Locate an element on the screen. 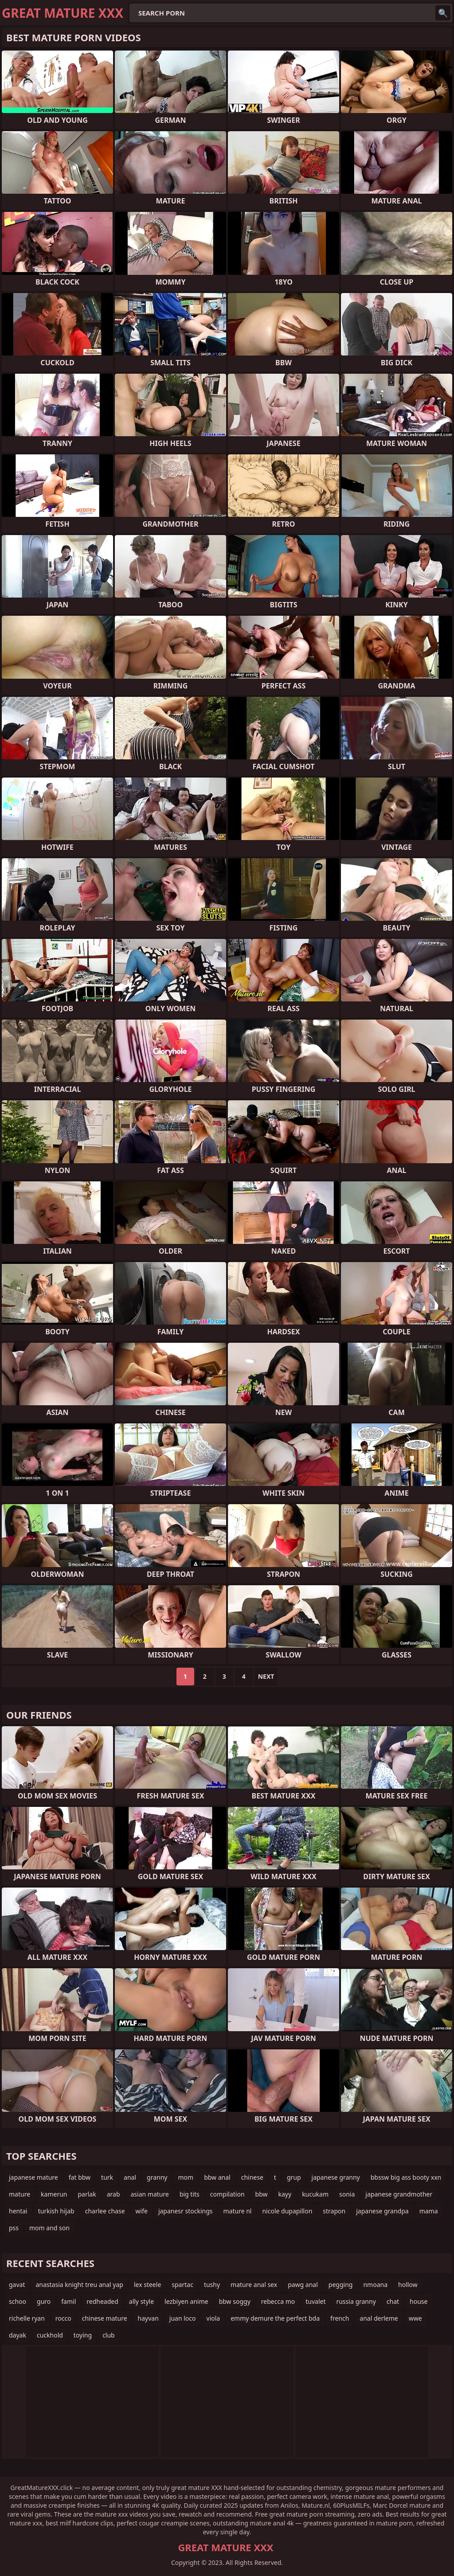 The image size is (454, 2576). turk is located at coordinates (107, 2177).